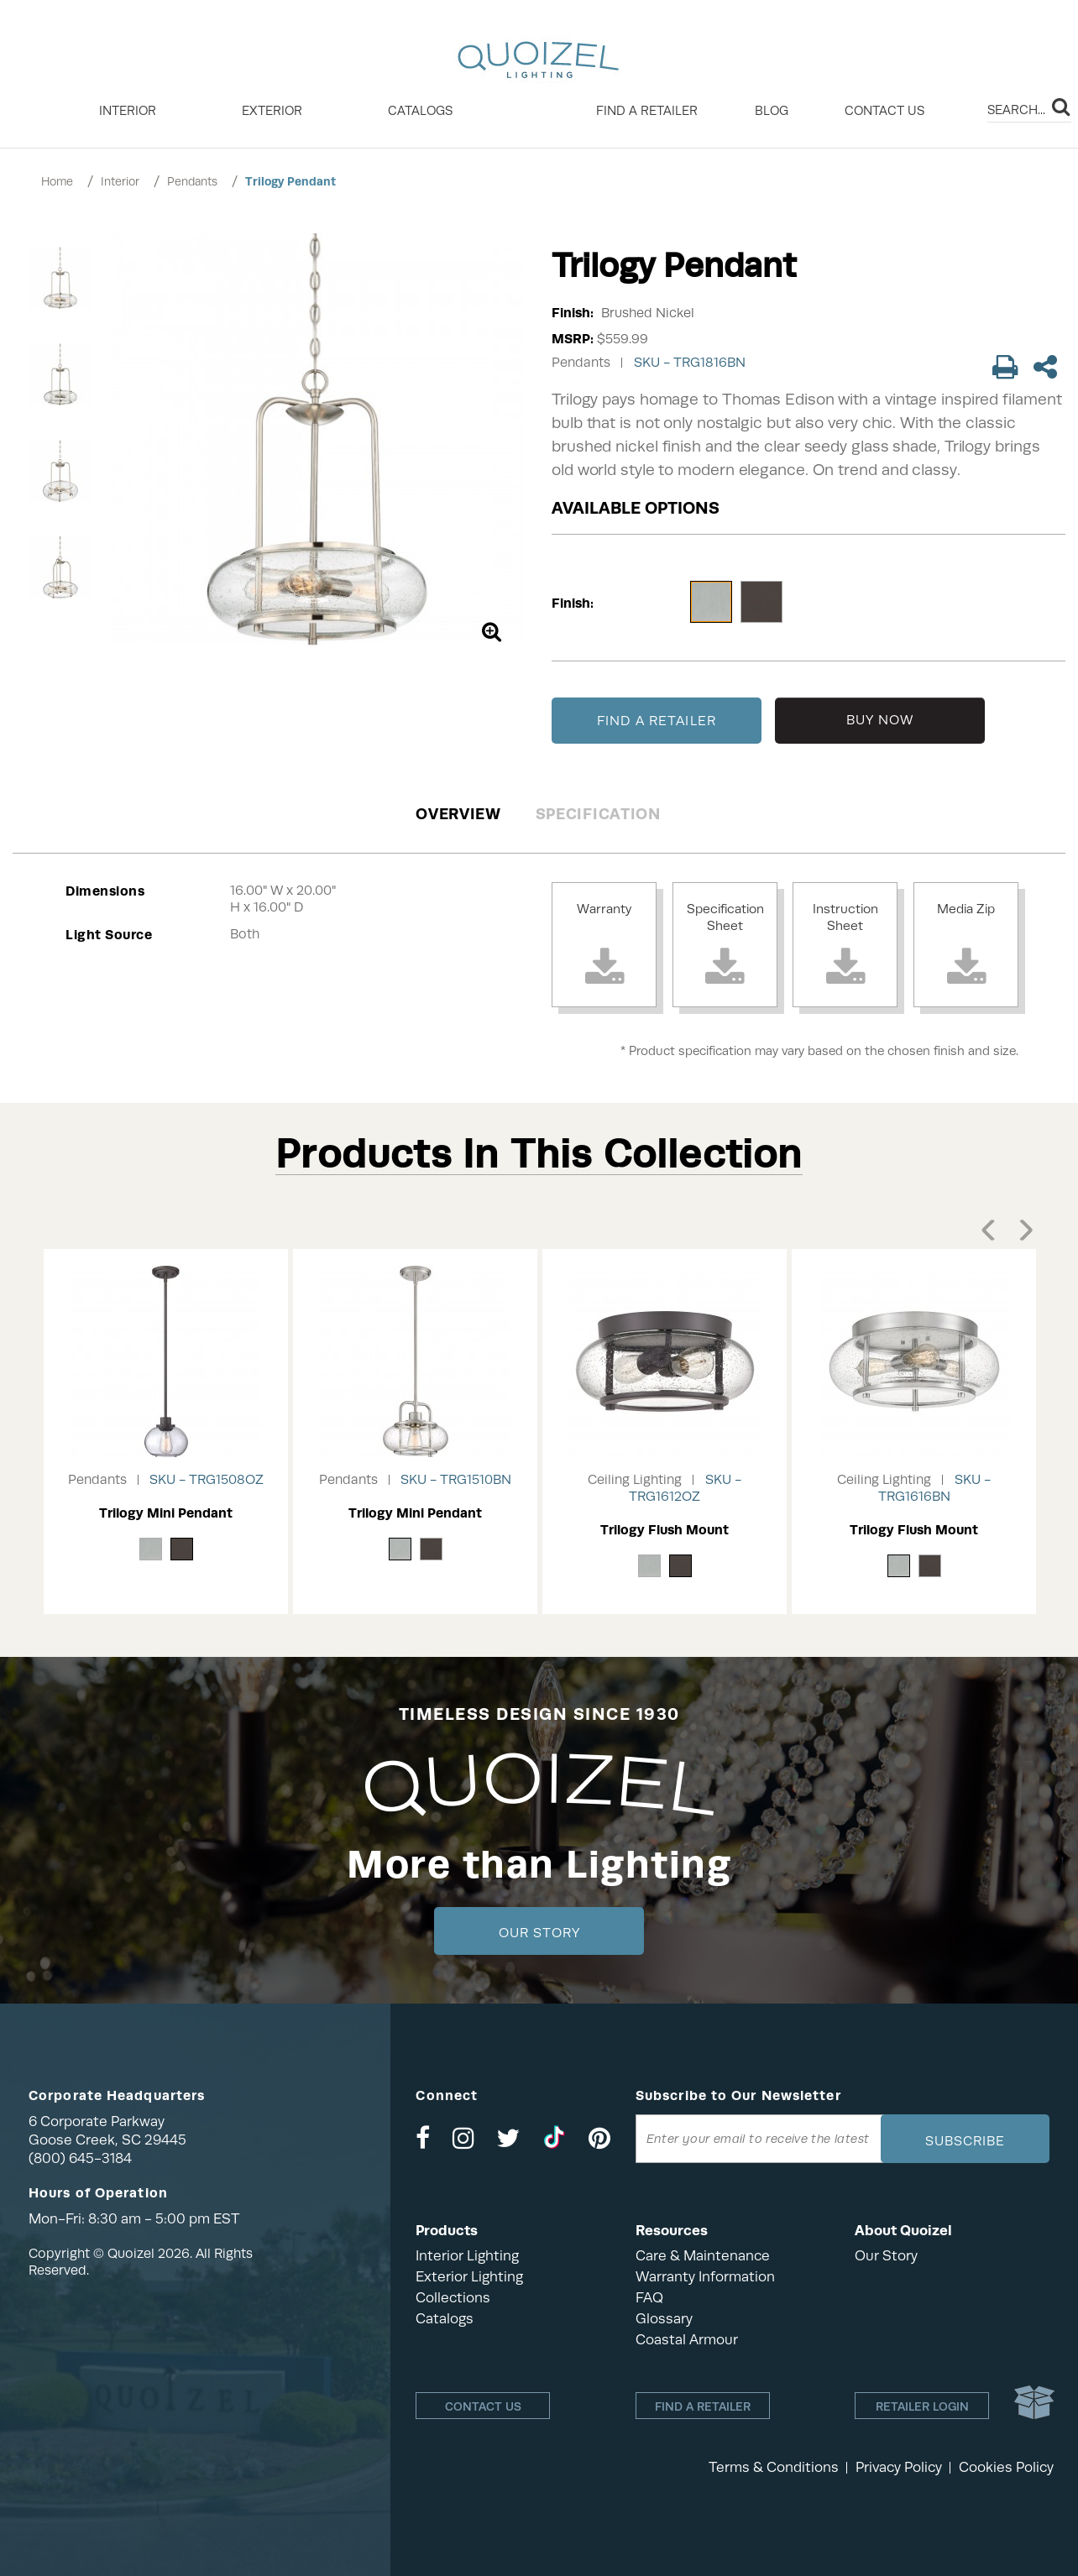 This screenshot has height=2576, width=1078. What do you see at coordinates (774, 2467) in the screenshot?
I see `Terms & Conditions` at bounding box center [774, 2467].